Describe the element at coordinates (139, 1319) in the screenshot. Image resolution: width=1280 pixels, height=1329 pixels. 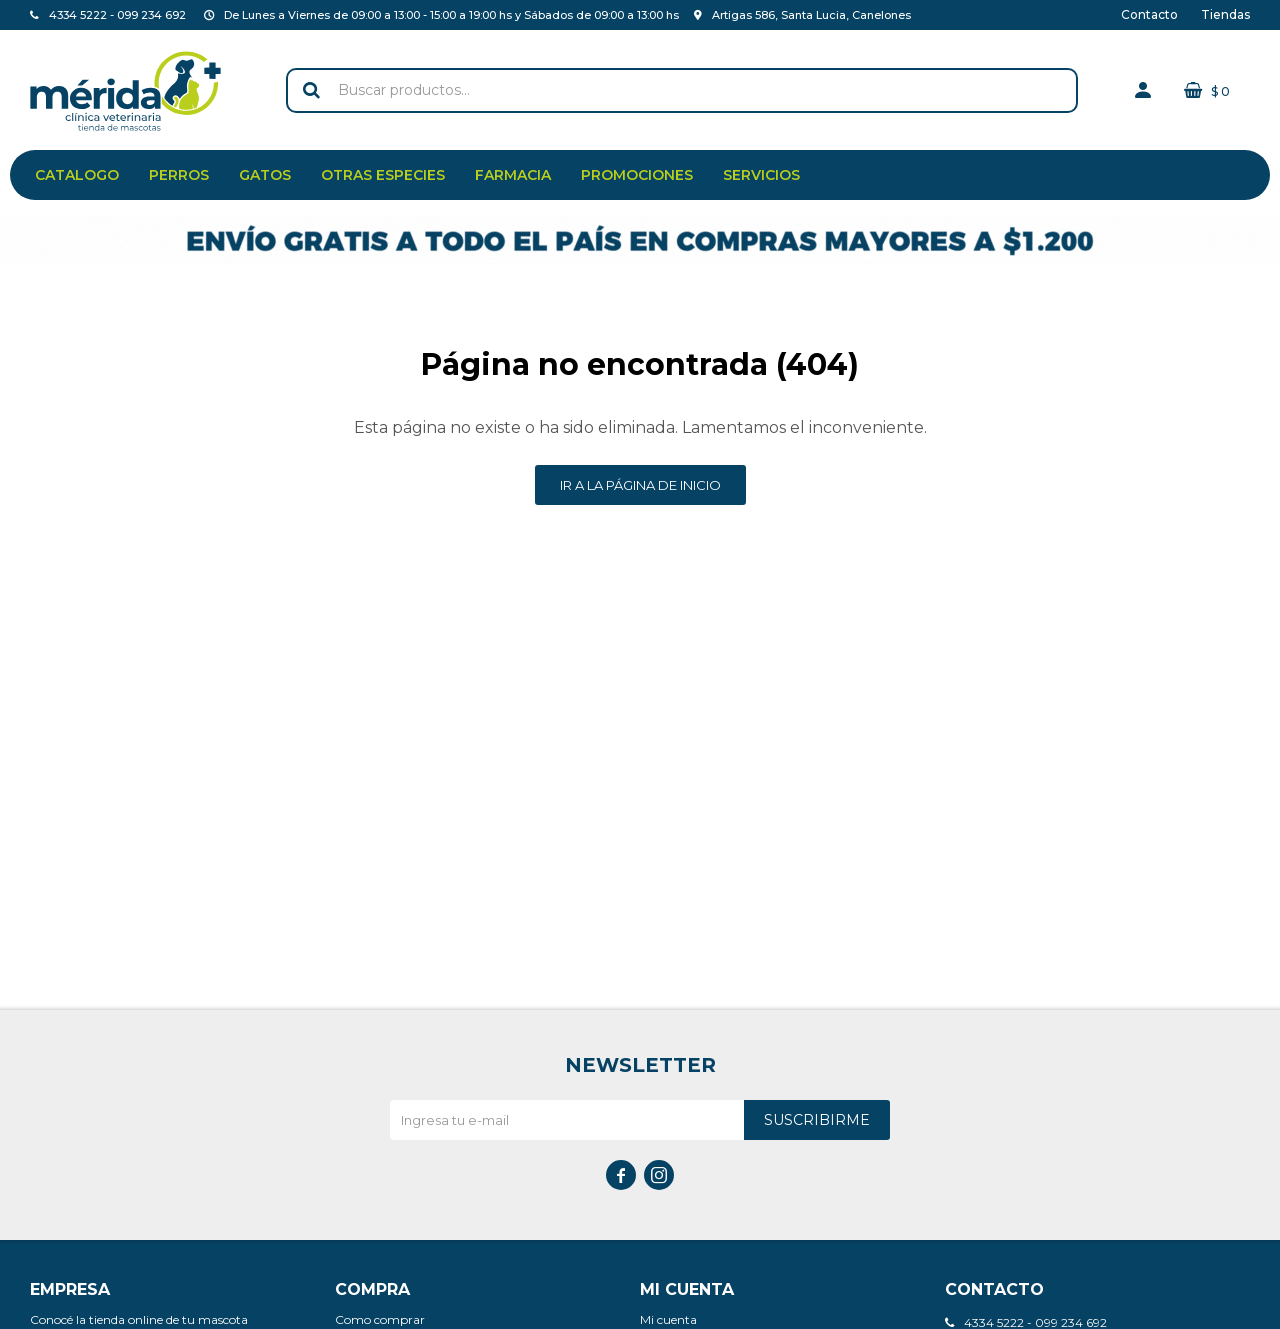
I see `Conocé la tienda online de tu mascota` at that location.